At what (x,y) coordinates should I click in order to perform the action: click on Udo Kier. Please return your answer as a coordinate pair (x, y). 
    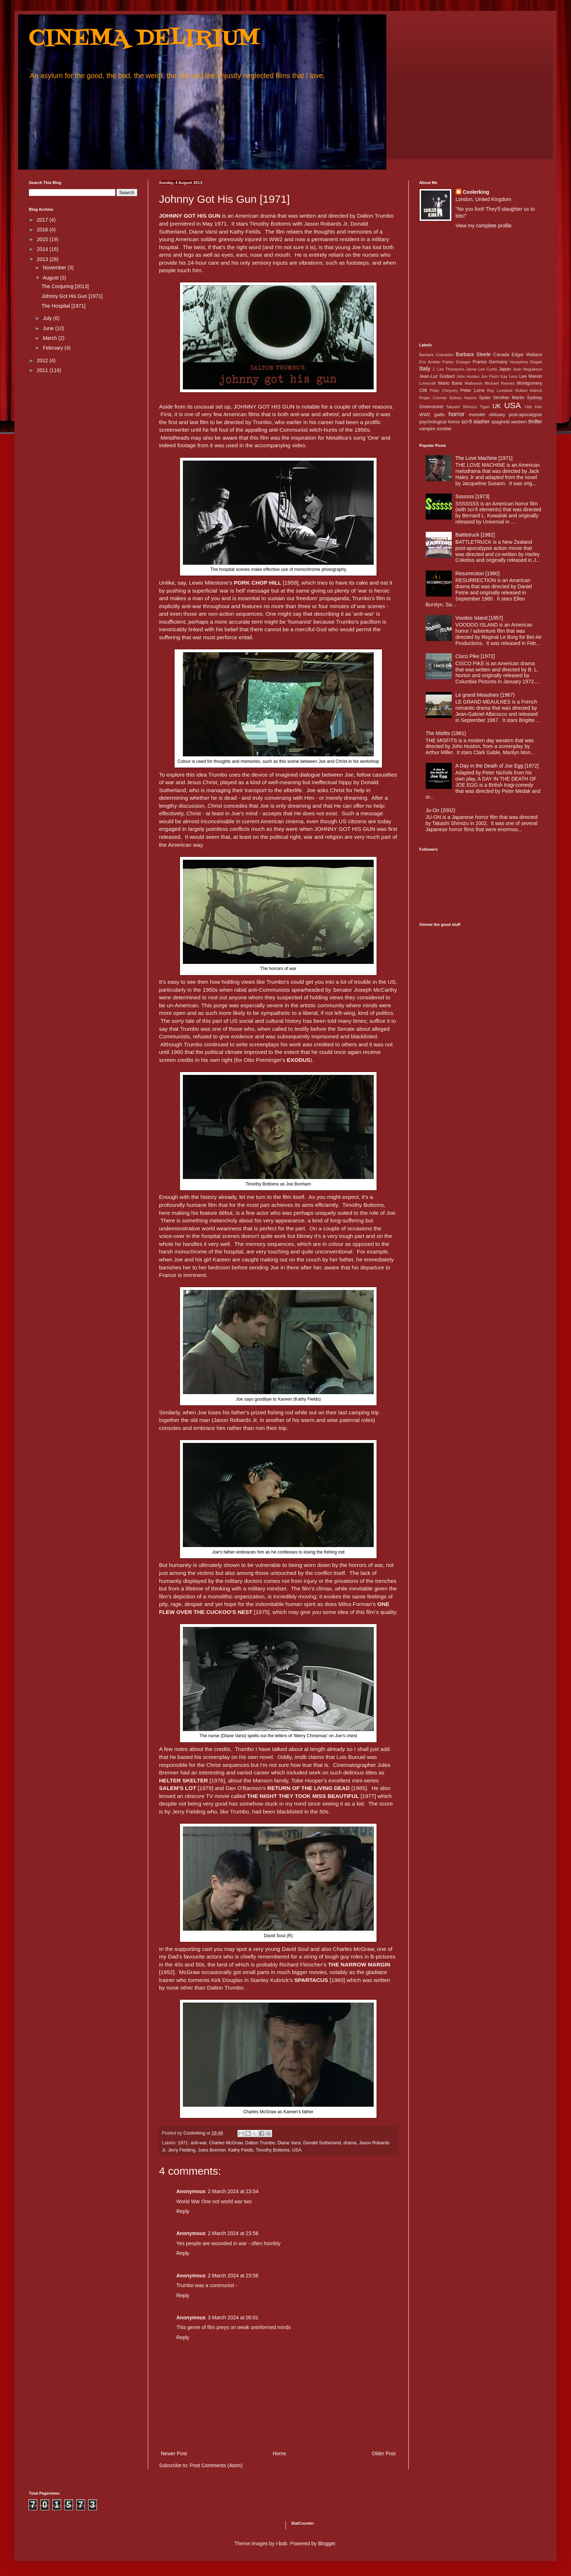
    Looking at the image, I should click on (533, 407).